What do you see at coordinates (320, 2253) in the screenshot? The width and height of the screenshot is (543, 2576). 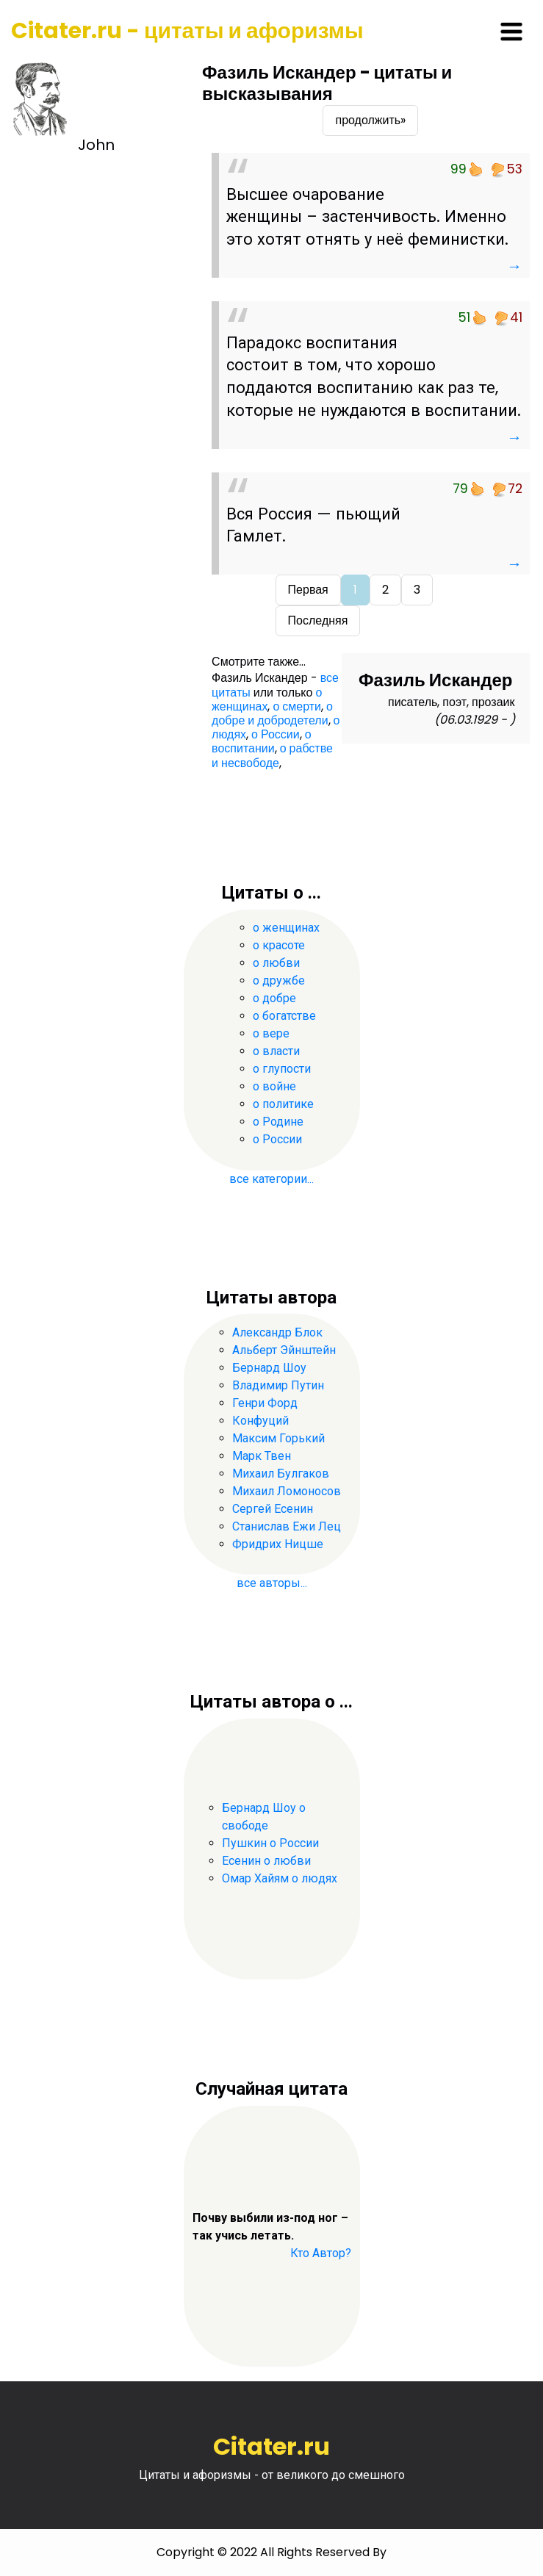 I see `Кто Автор?` at bounding box center [320, 2253].